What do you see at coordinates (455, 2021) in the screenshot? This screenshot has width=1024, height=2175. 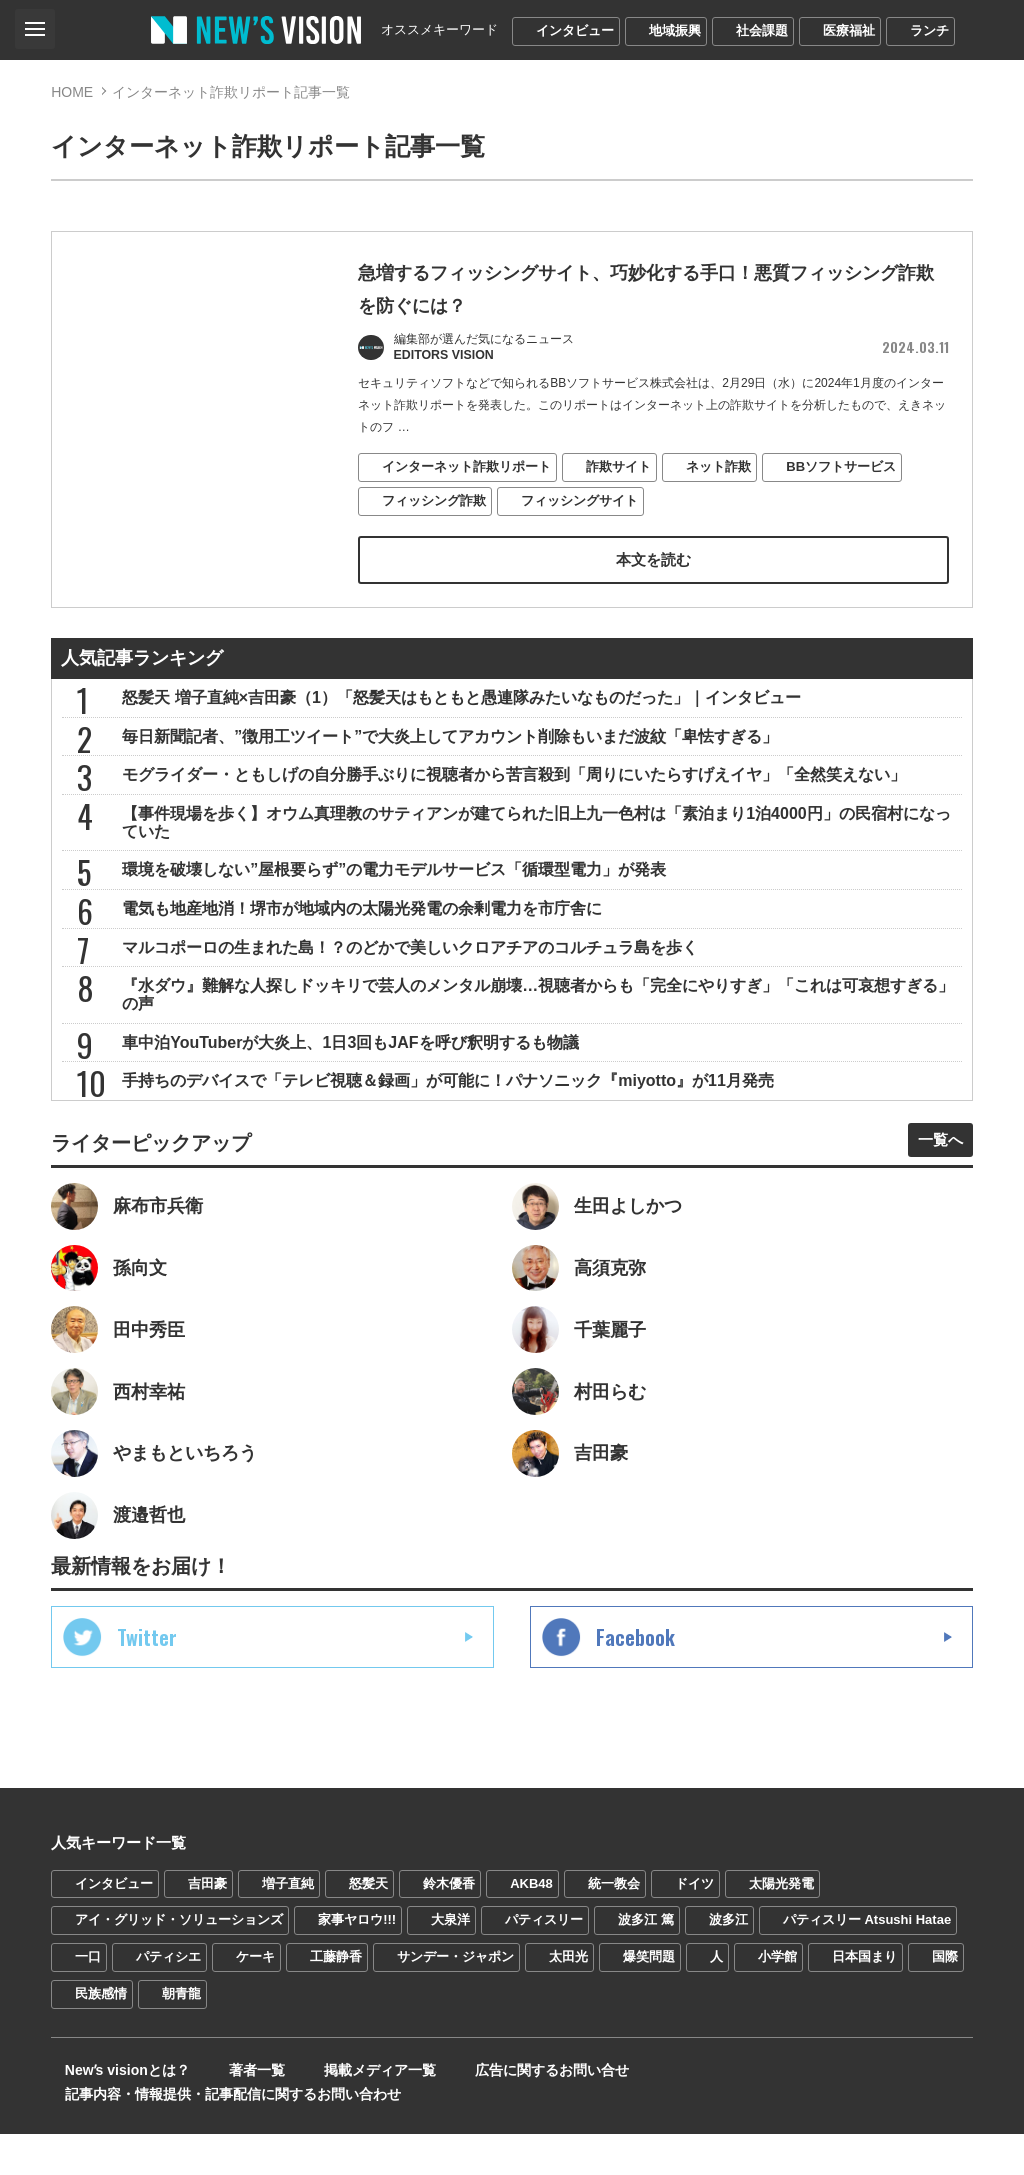 I see `サンデー・ジャポン` at bounding box center [455, 2021].